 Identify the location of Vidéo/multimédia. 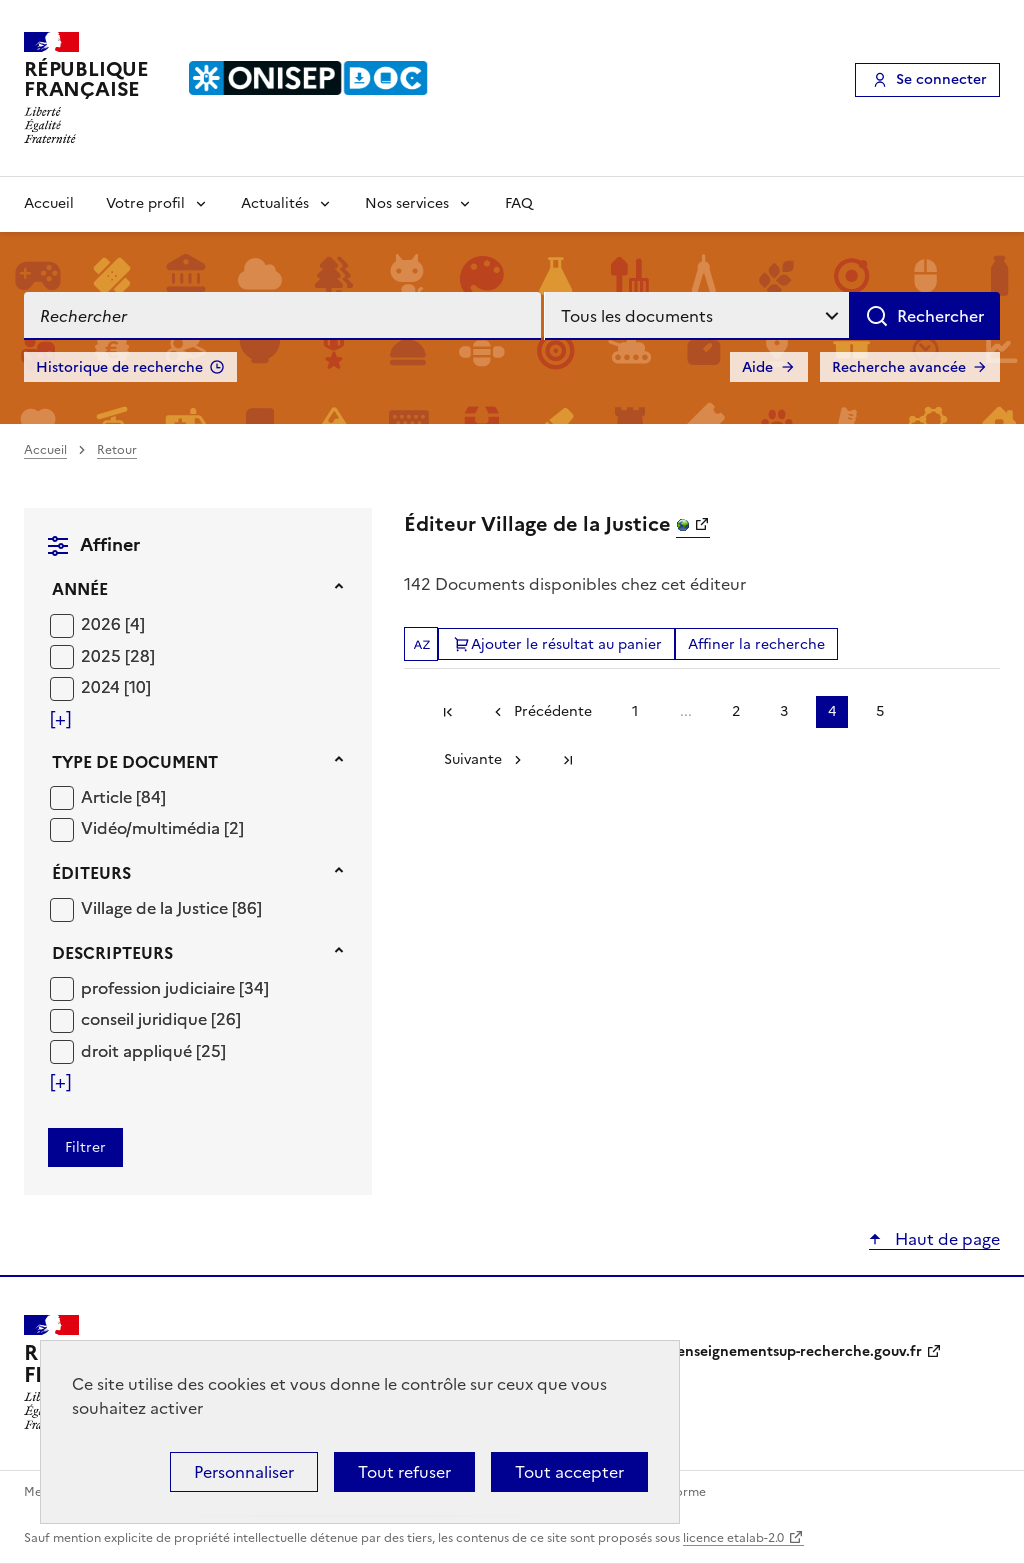
(152, 828).